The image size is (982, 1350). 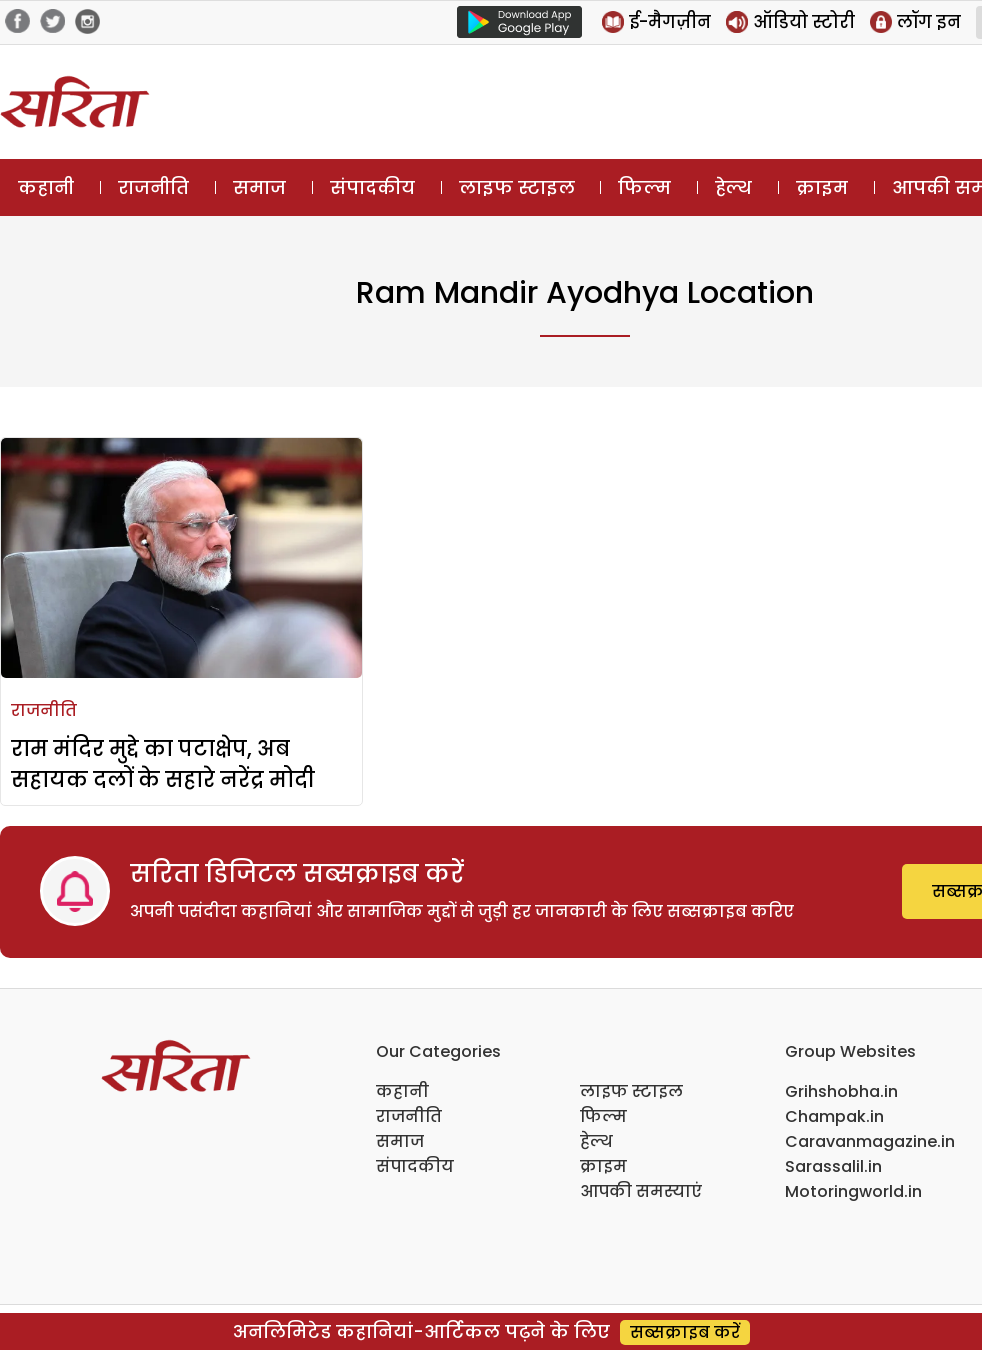 What do you see at coordinates (46, 187) in the screenshot?
I see `कहानी` at bounding box center [46, 187].